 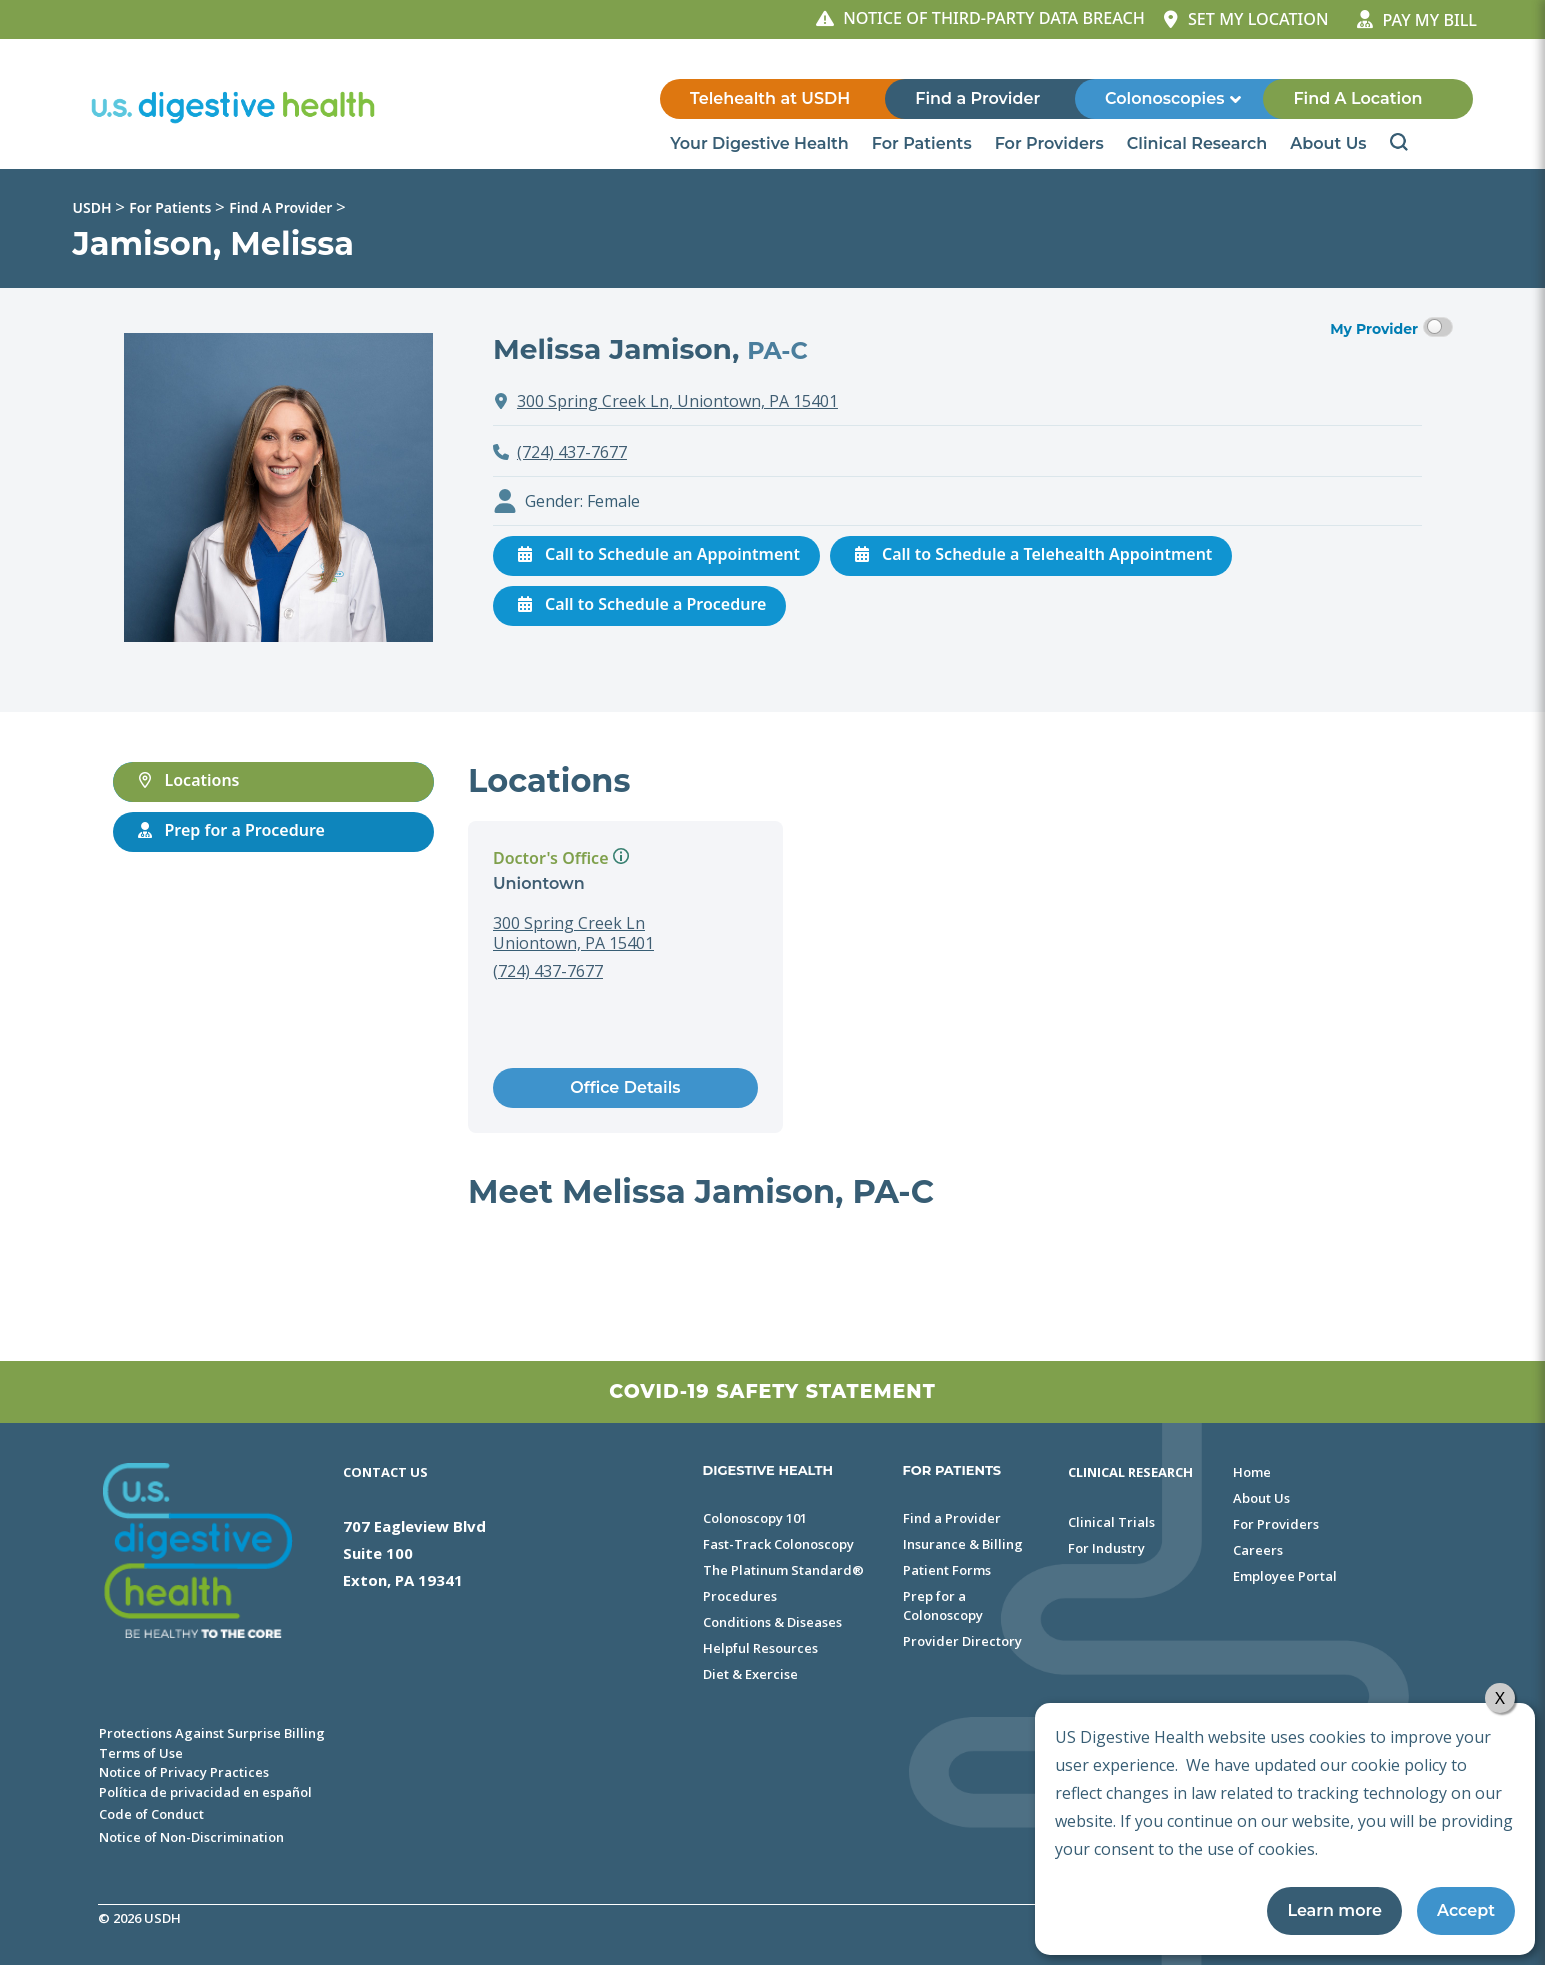 What do you see at coordinates (772, 1622) in the screenshot?
I see `Conditions & Diseases` at bounding box center [772, 1622].